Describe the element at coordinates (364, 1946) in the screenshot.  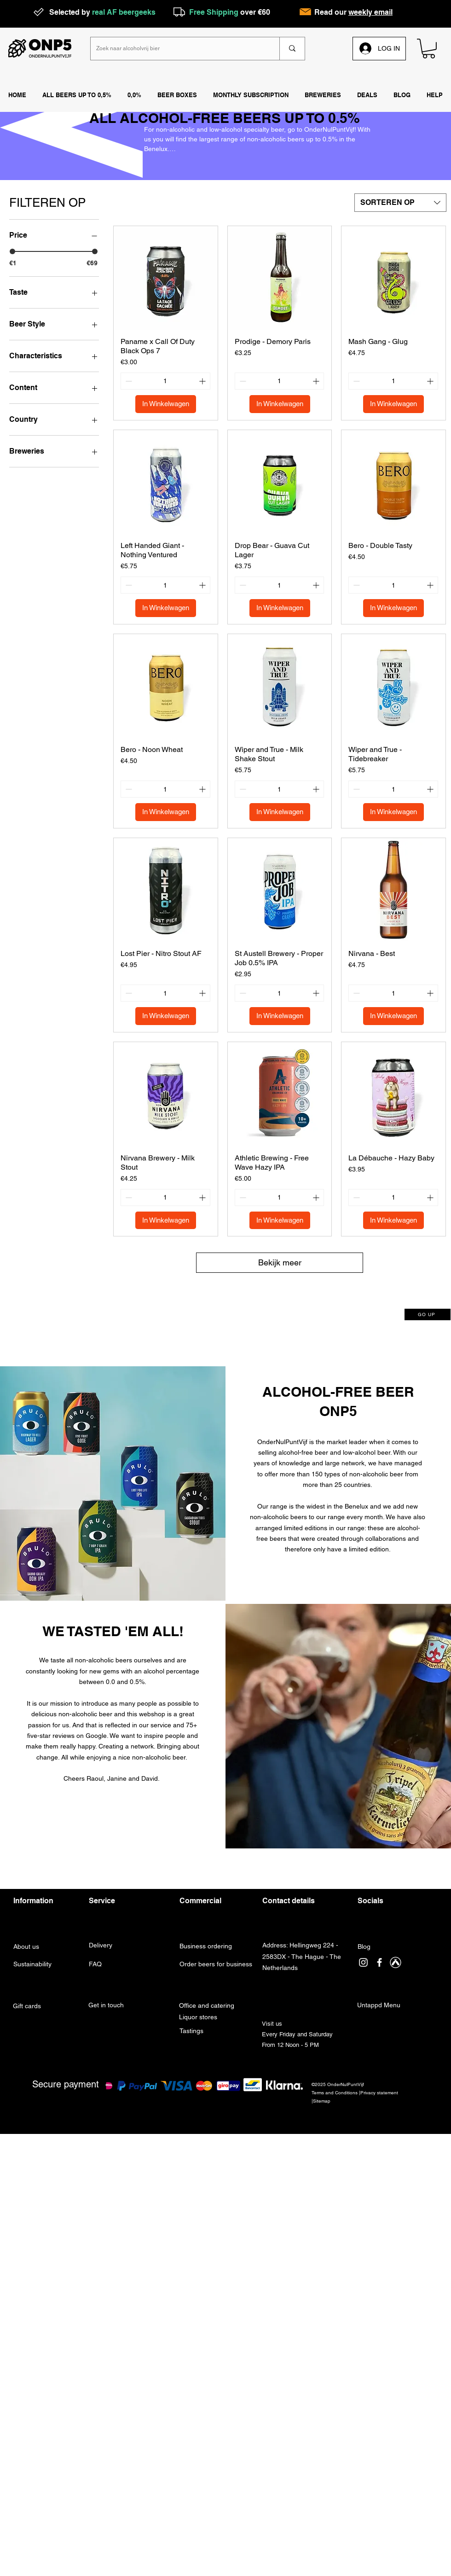
I see `Blog` at that location.